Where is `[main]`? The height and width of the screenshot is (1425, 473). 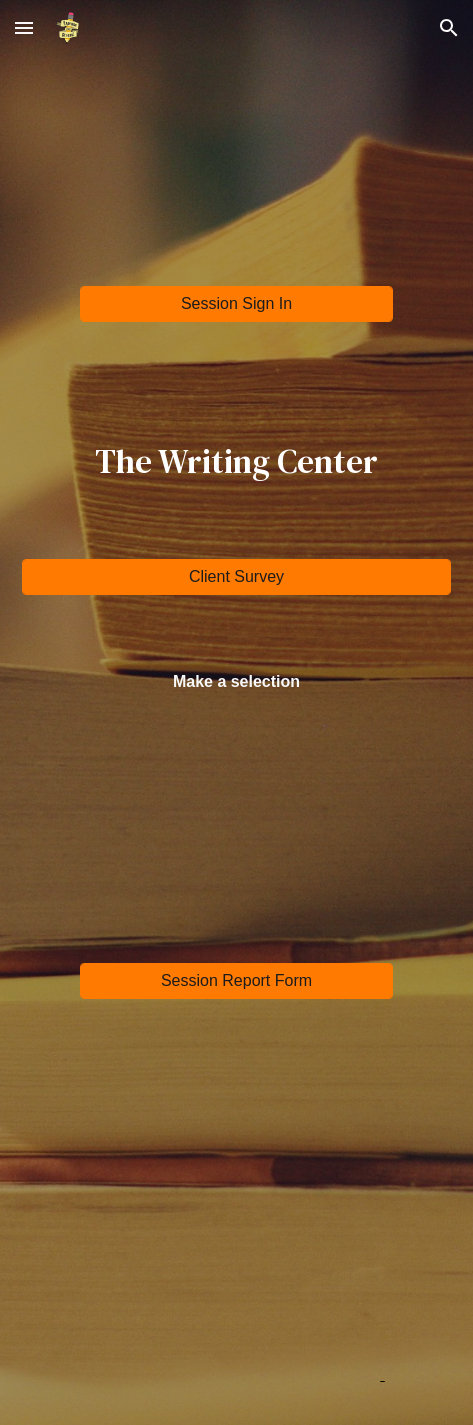
[main] is located at coordinates (236, 461).